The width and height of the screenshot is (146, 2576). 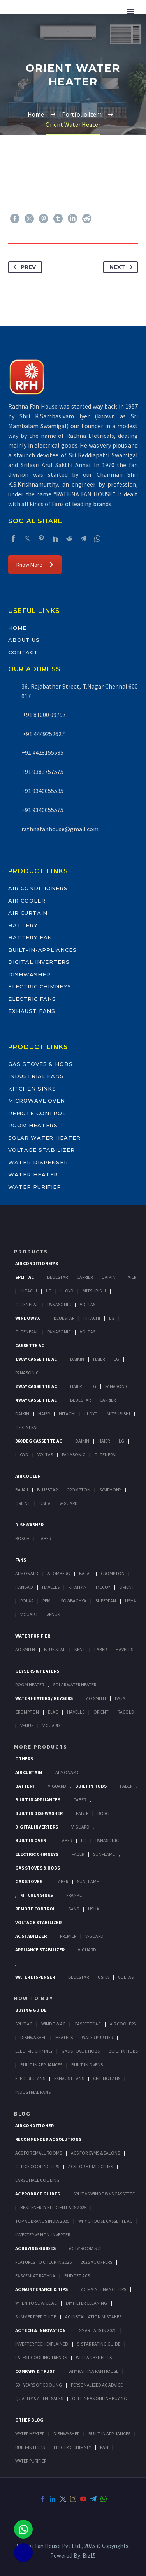 What do you see at coordinates (53, 1614) in the screenshot?
I see `Venus` at bounding box center [53, 1614].